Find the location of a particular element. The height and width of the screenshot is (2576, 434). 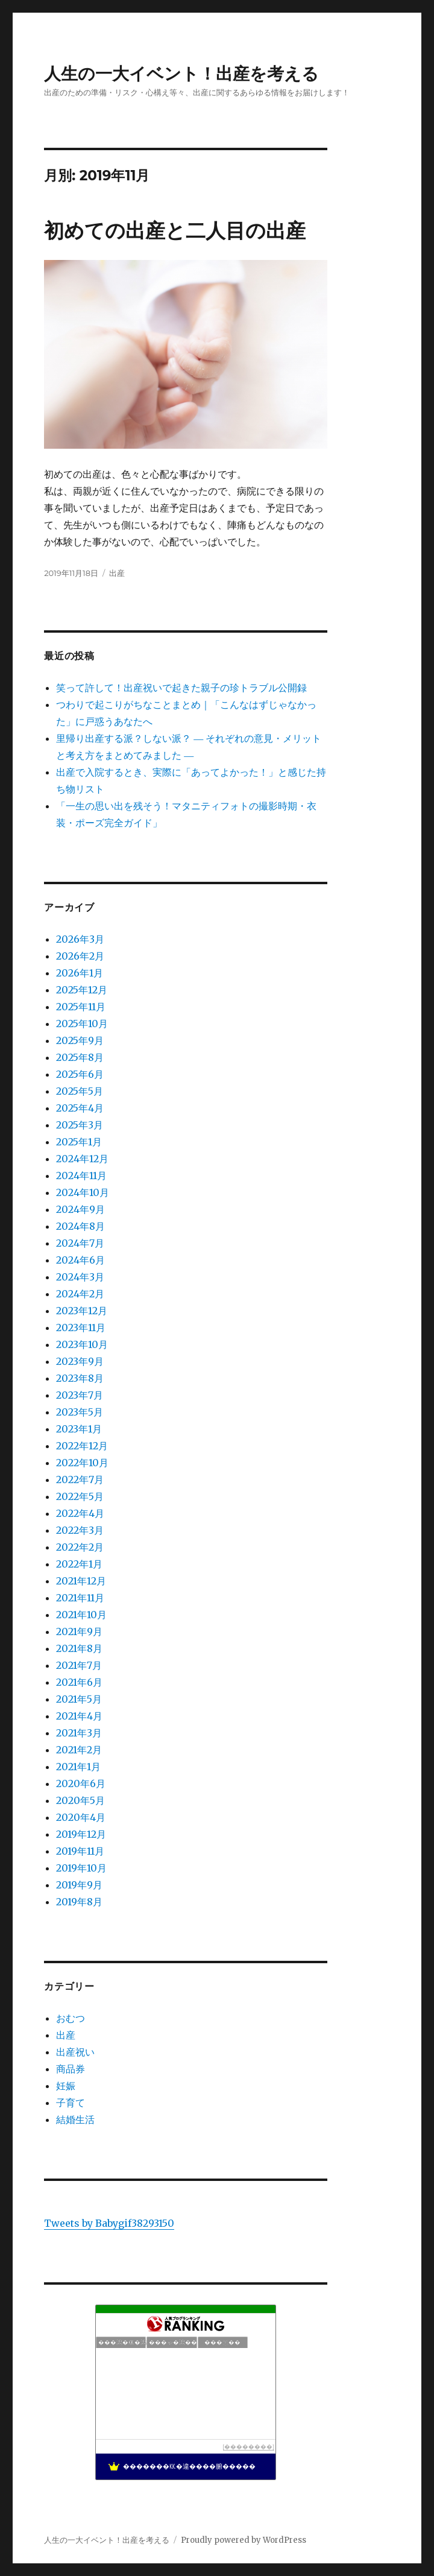

2024年10月 is located at coordinates (82, 1192).